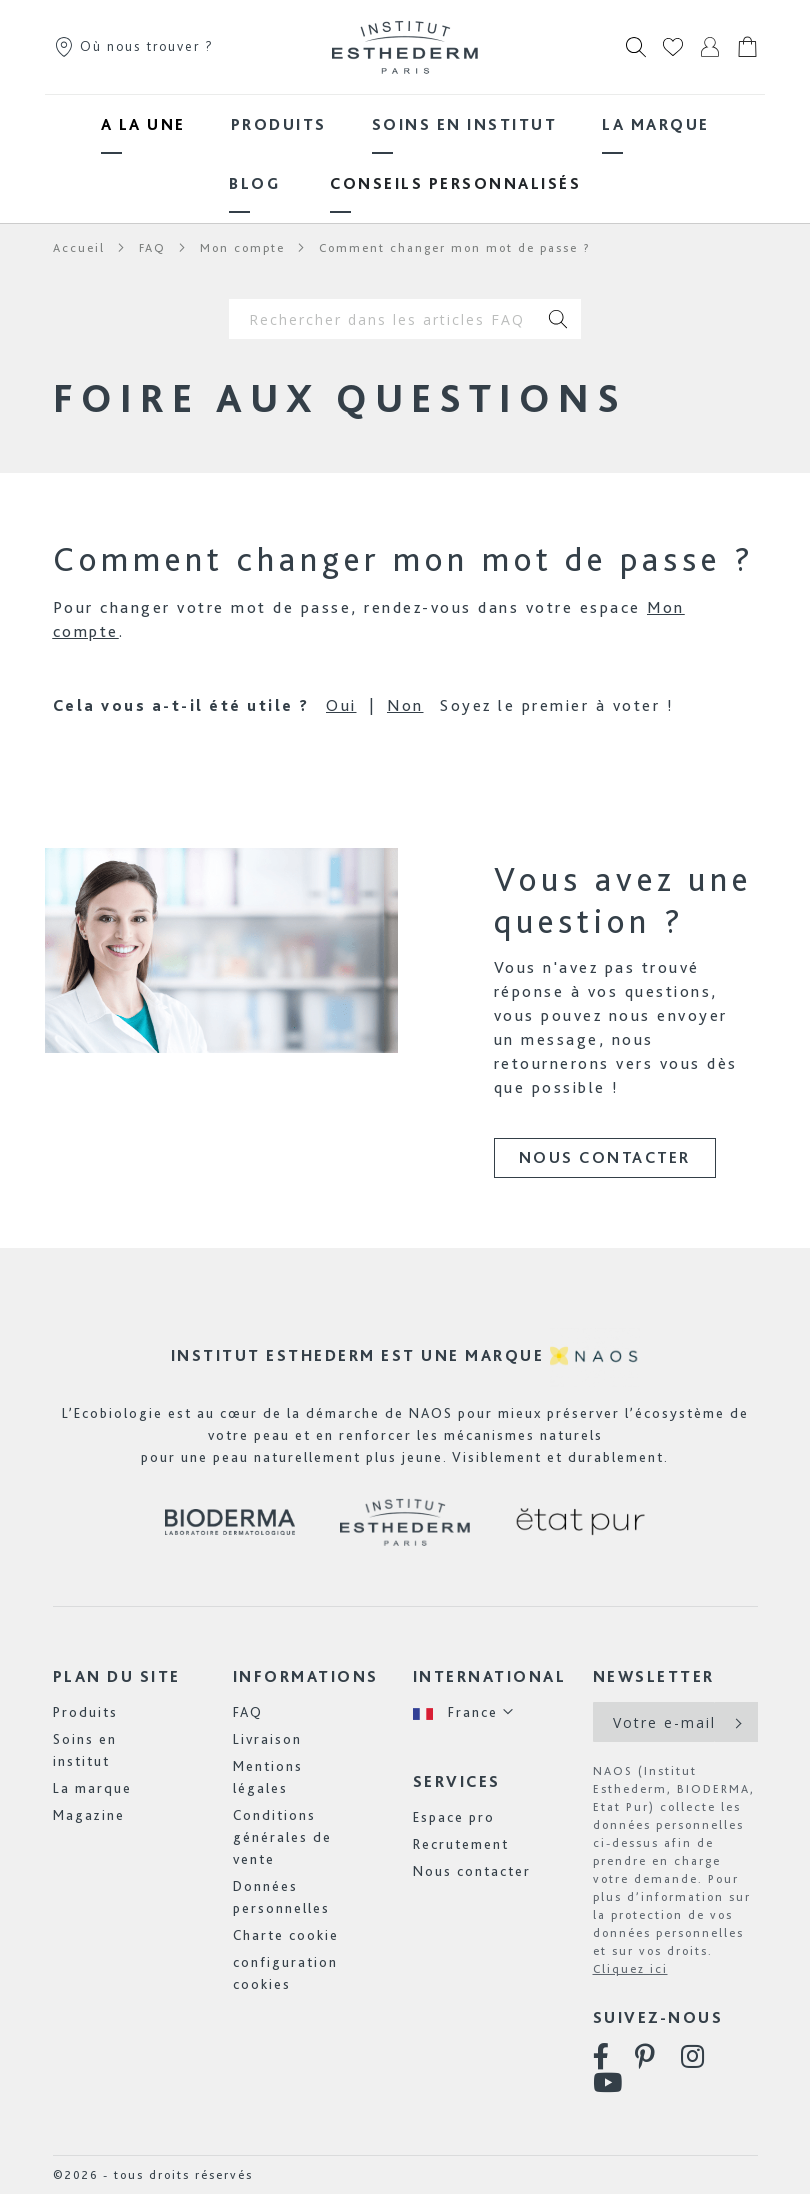  Describe the element at coordinates (464, 1712) in the screenshot. I see `[button]` at that location.